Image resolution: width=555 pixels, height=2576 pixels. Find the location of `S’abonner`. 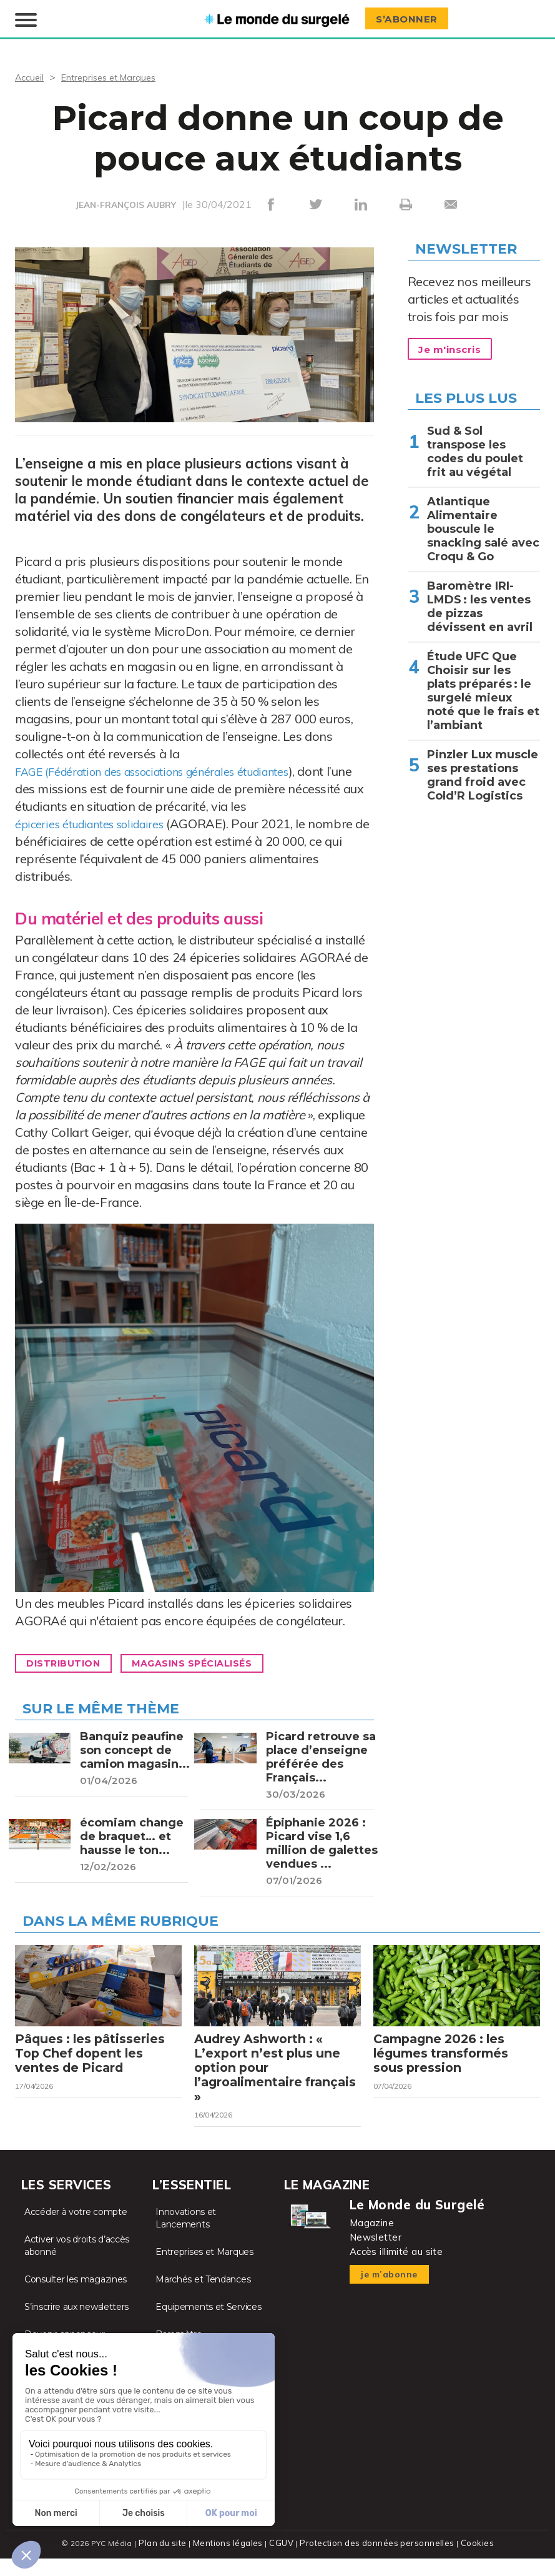

S’abonner is located at coordinates (411, 16).